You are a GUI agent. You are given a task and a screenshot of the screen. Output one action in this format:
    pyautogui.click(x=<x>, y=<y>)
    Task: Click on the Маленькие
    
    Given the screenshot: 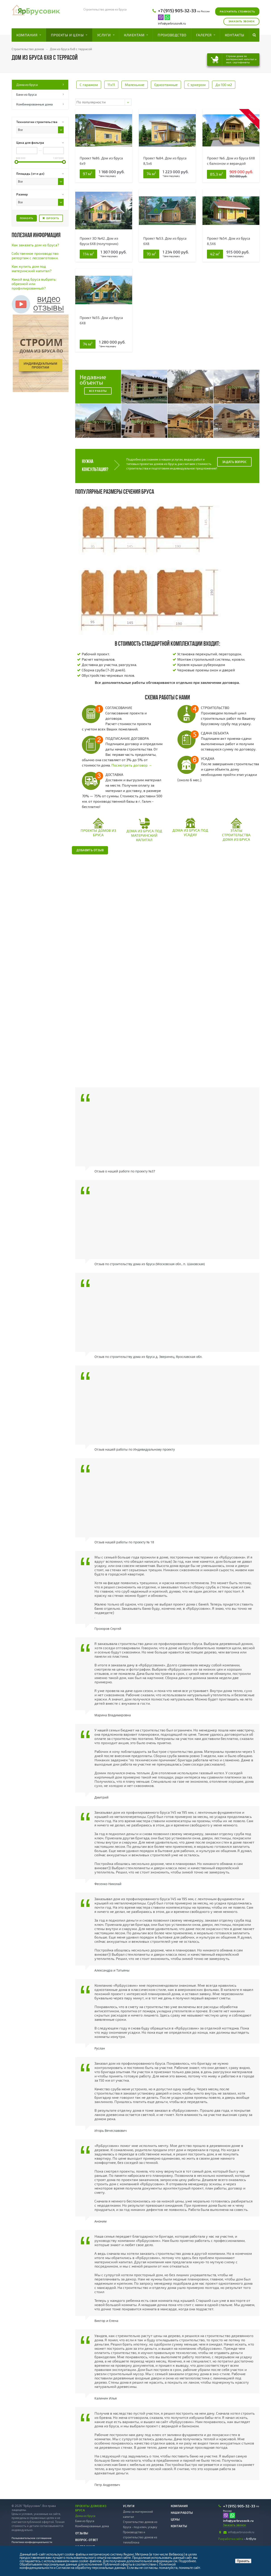 What is the action you would take?
    pyautogui.click(x=134, y=84)
    